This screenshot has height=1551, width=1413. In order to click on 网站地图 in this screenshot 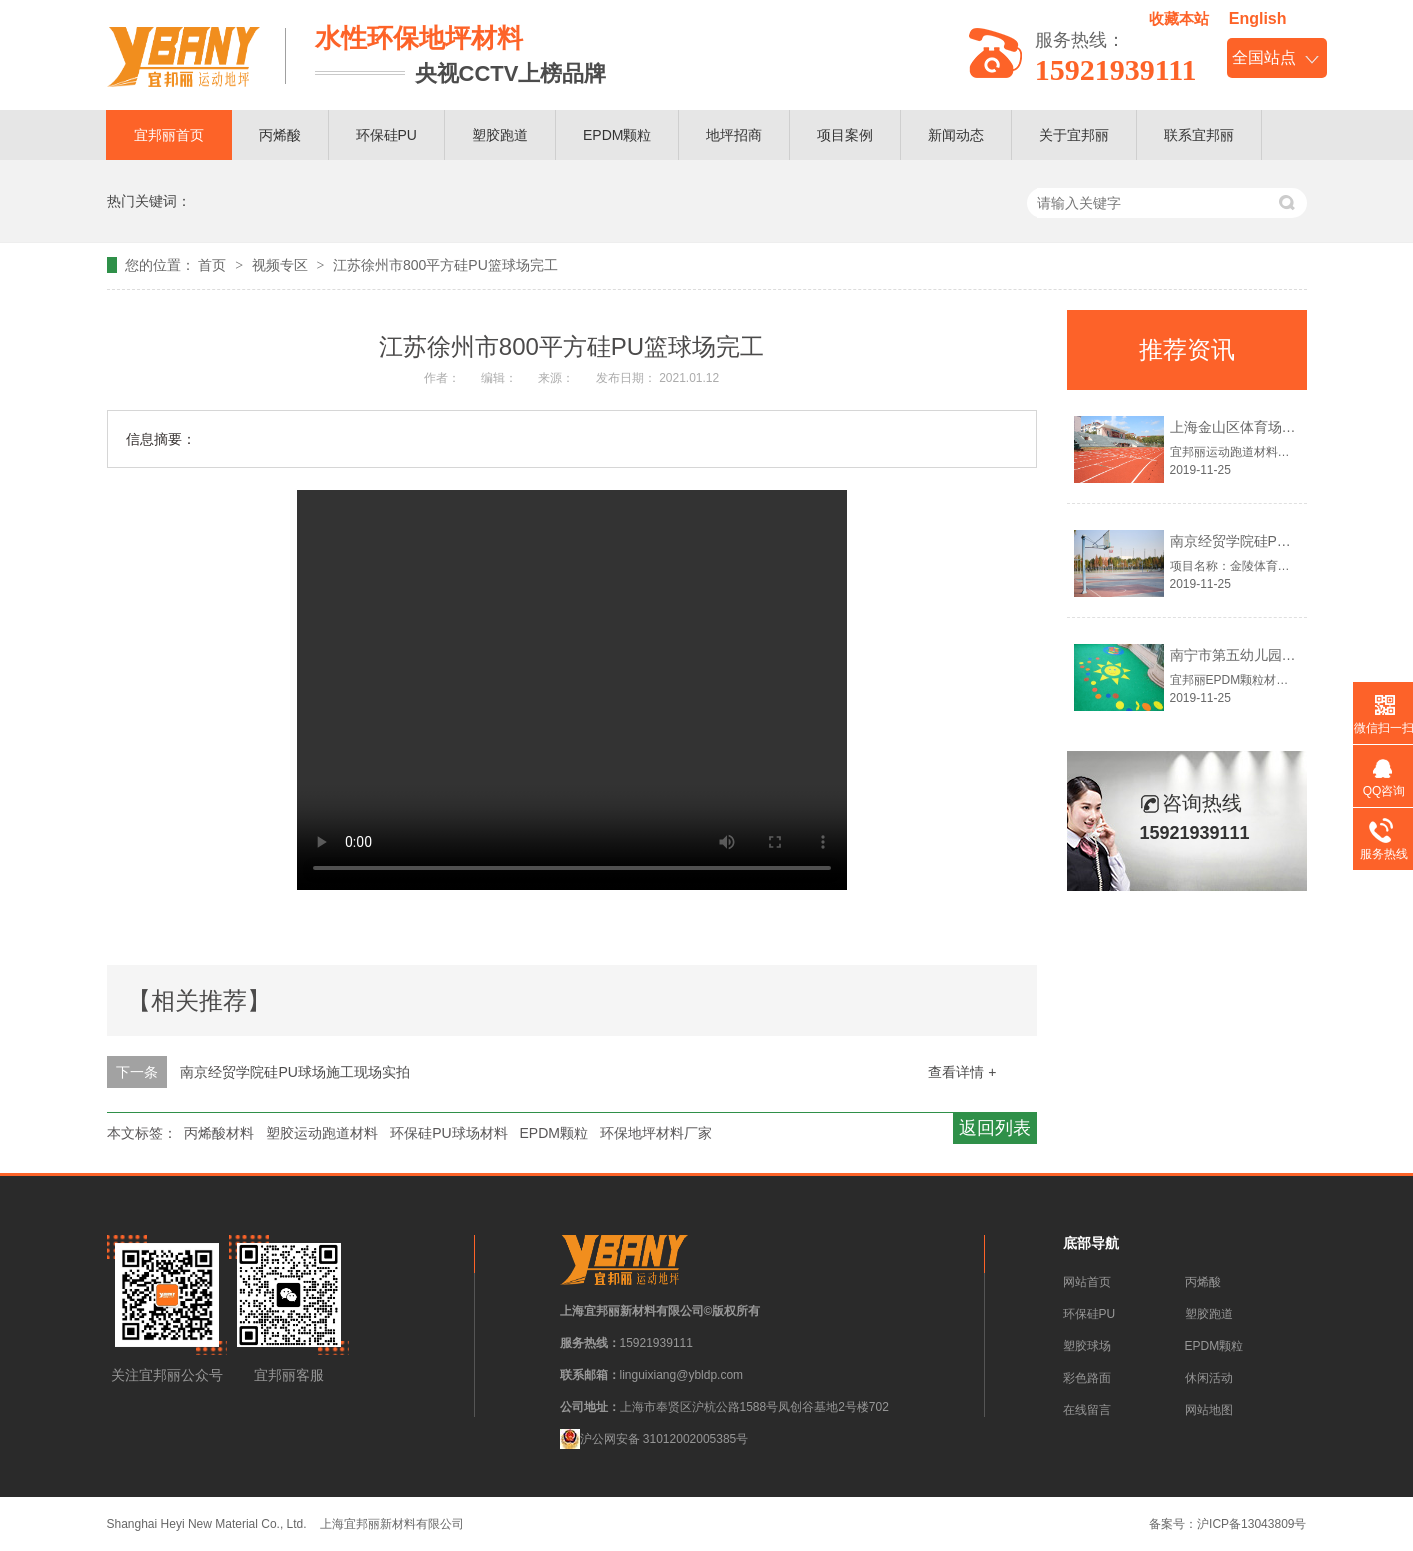, I will do `click(1209, 1410)`.